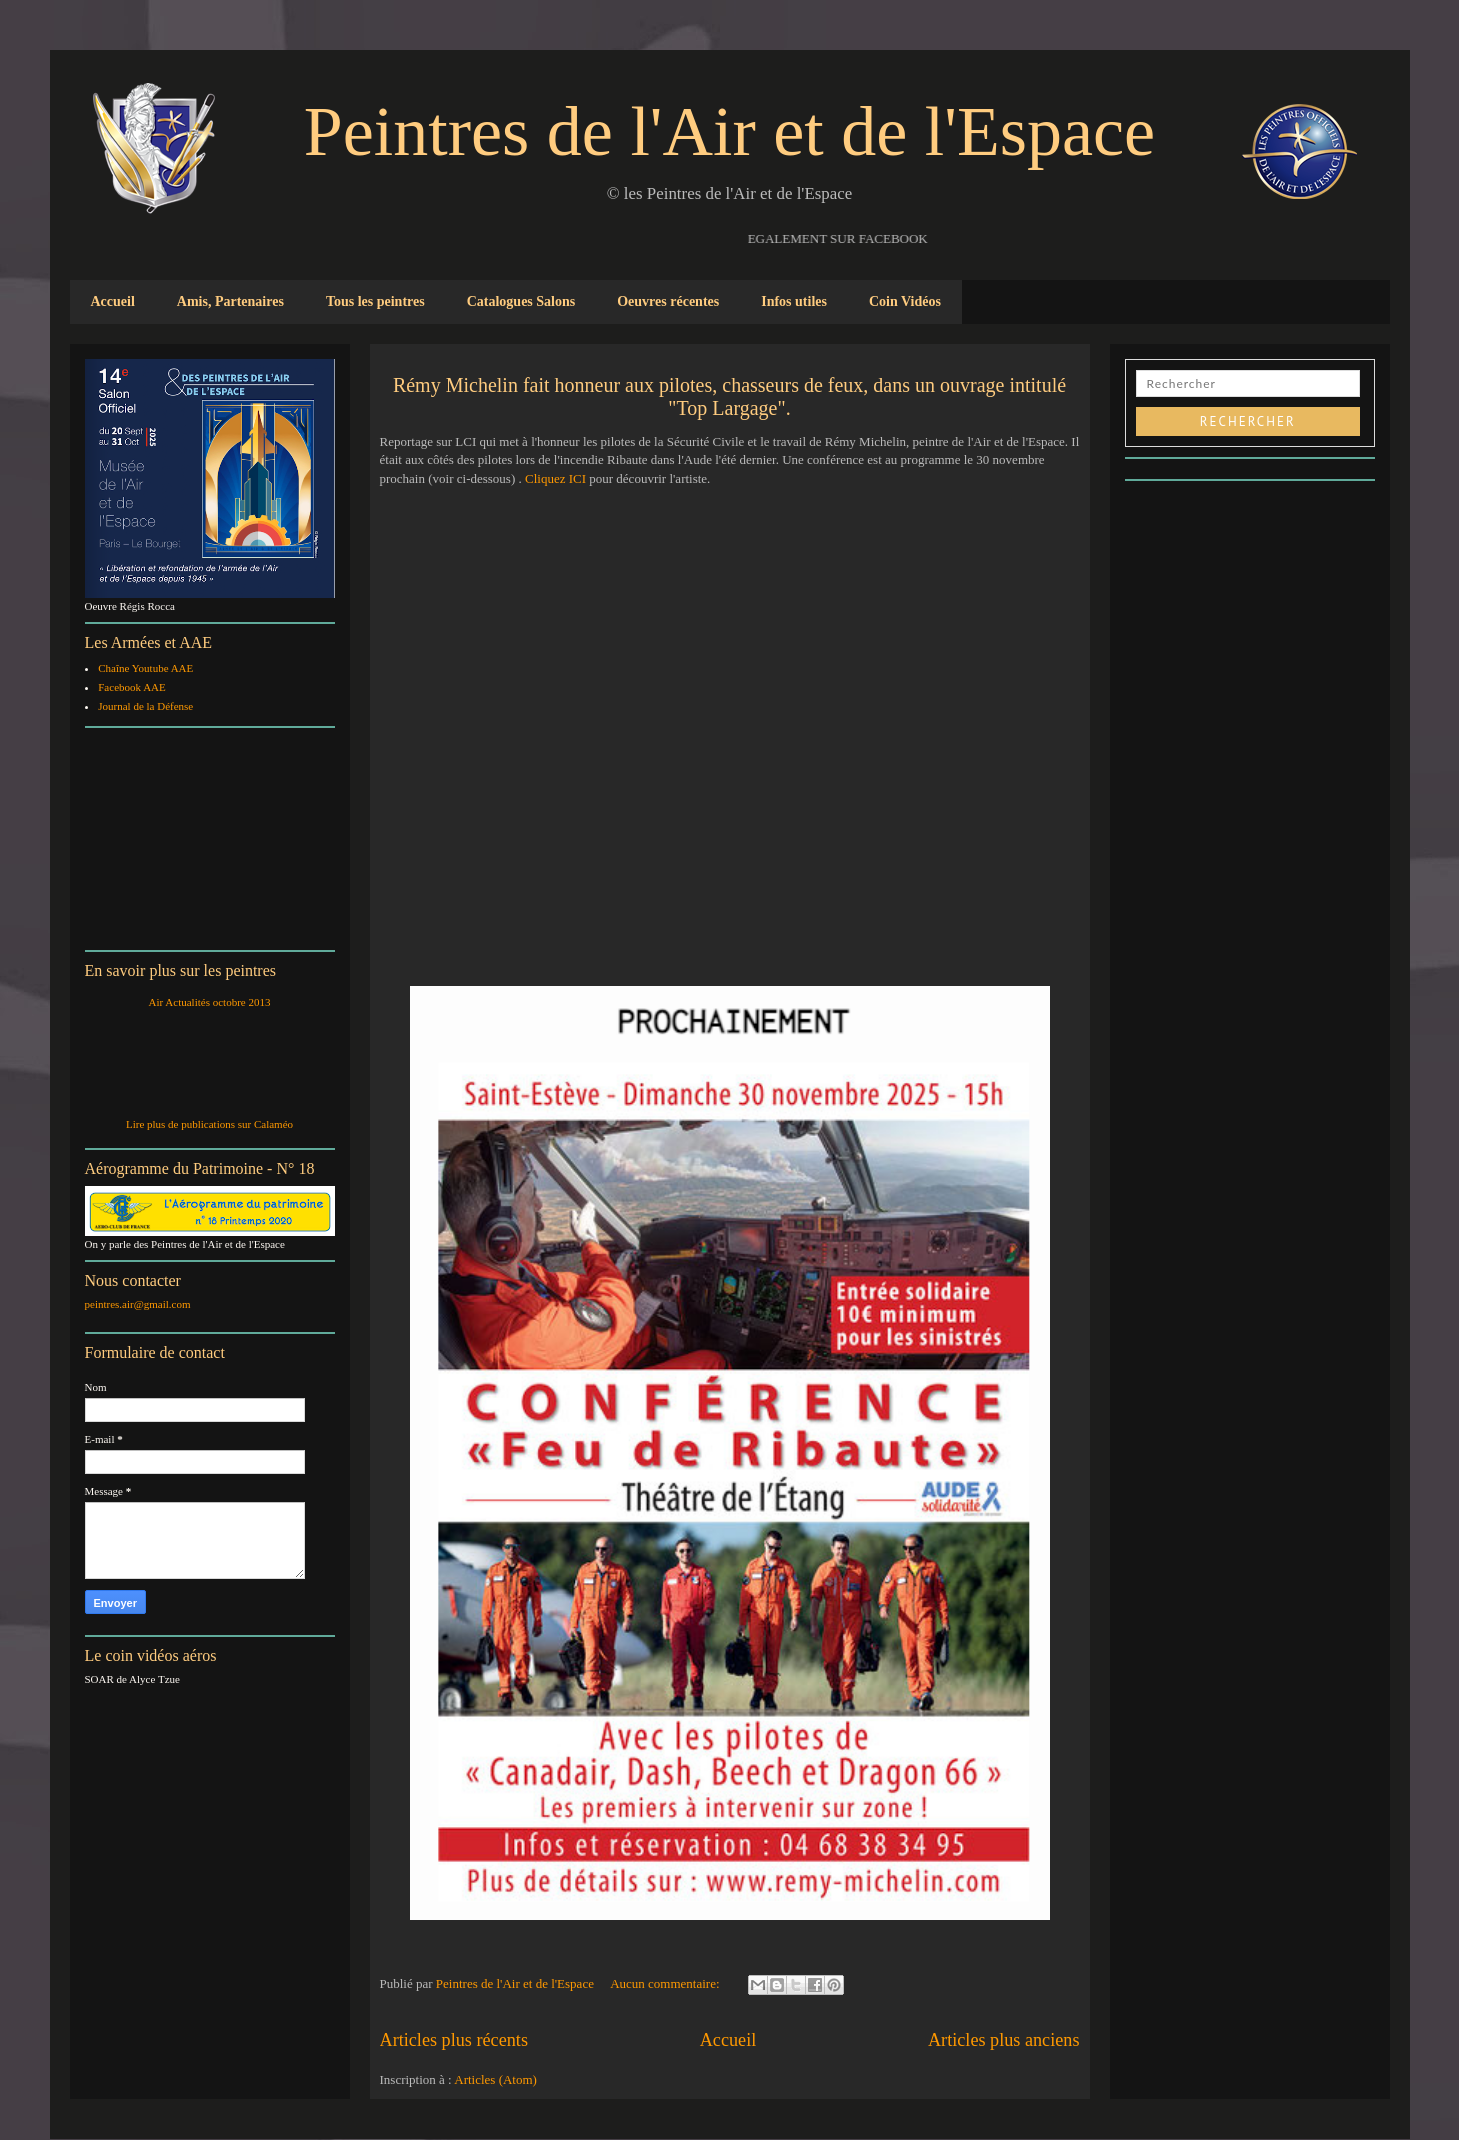 This screenshot has width=1459, height=2140. Describe the element at coordinates (1004, 2040) in the screenshot. I see `Articles plus anciens` at that location.